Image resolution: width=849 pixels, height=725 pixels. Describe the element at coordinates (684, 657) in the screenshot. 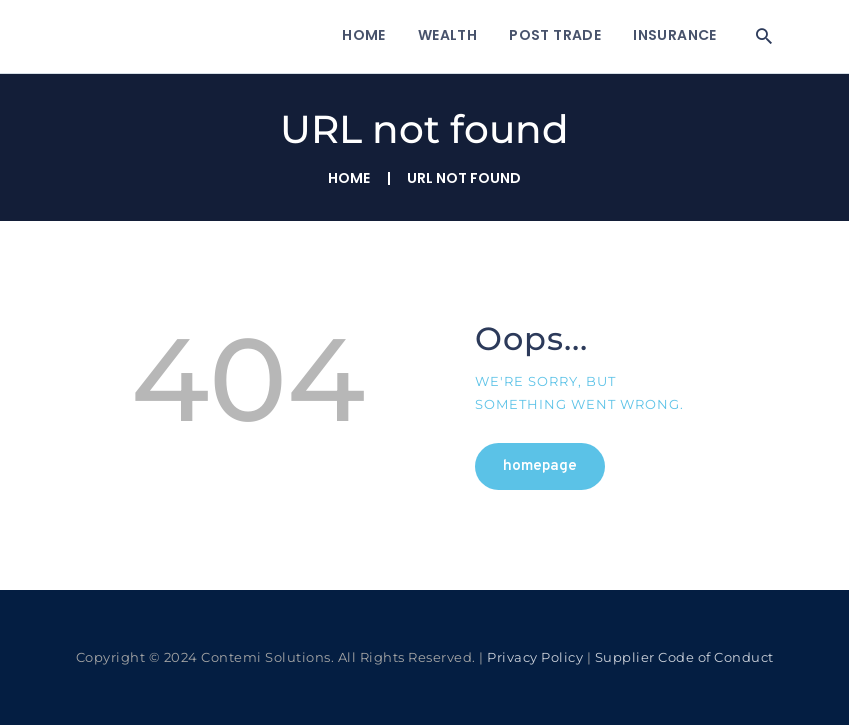

I see `Supplier Code of Conduct` at that location.